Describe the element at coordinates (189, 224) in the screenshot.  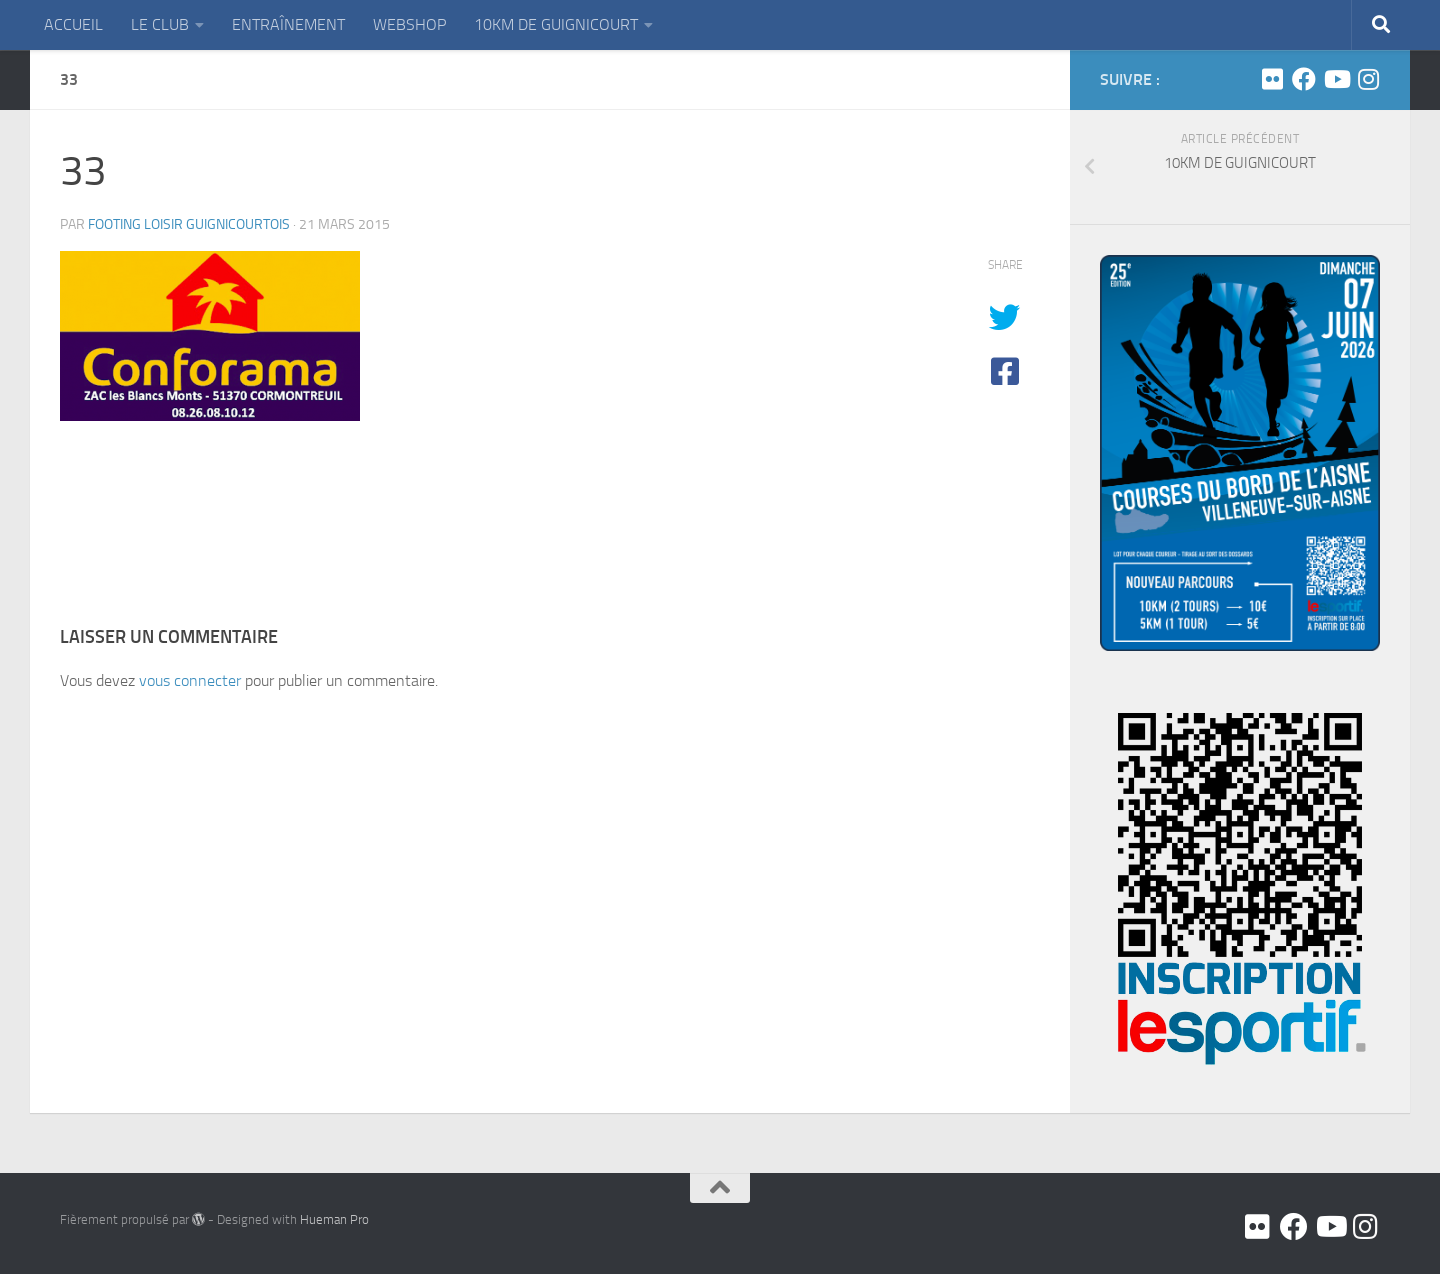
I see `FOOTING LOISIR GUIGNICOURTOIS` at that location.